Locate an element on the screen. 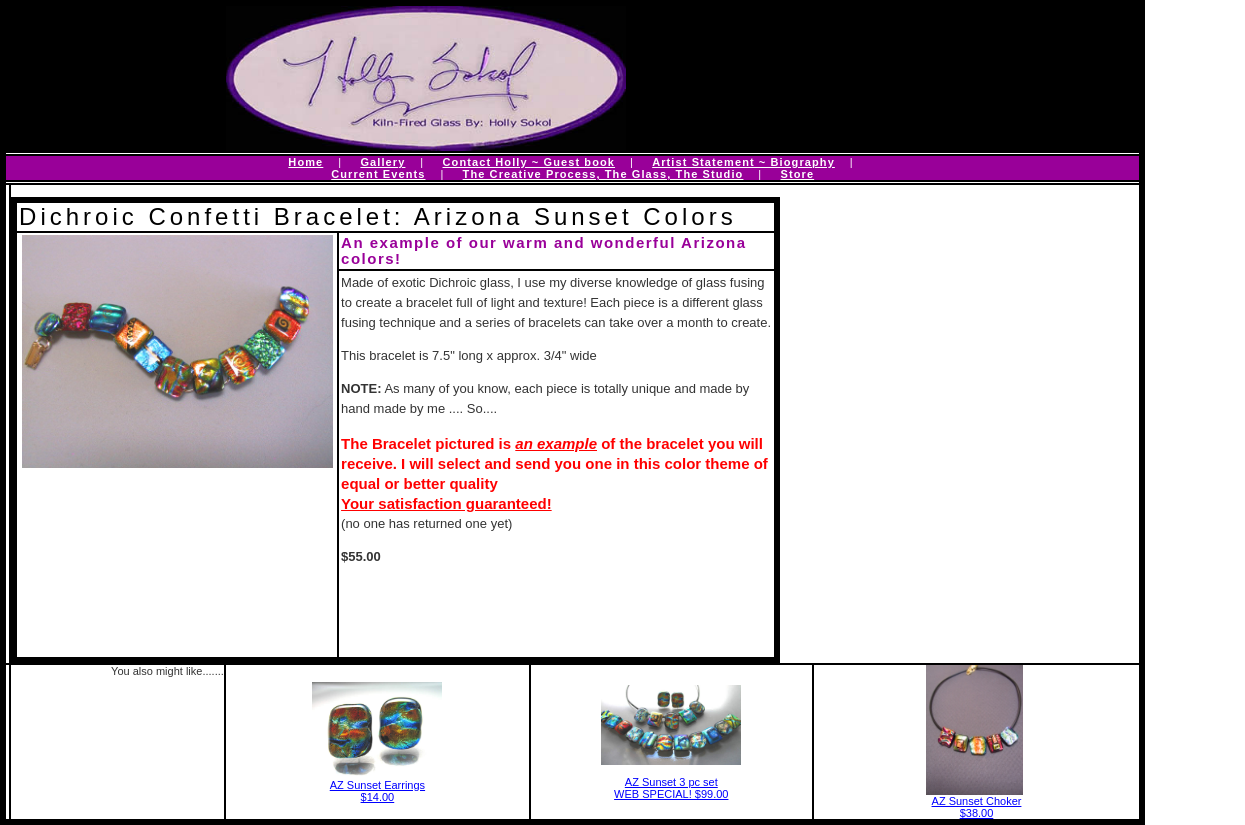 Image resolution: width=1245 pixels, height=825 pixels. WEB SPECIAL! $99.00 is located at coordinates (671, 794).